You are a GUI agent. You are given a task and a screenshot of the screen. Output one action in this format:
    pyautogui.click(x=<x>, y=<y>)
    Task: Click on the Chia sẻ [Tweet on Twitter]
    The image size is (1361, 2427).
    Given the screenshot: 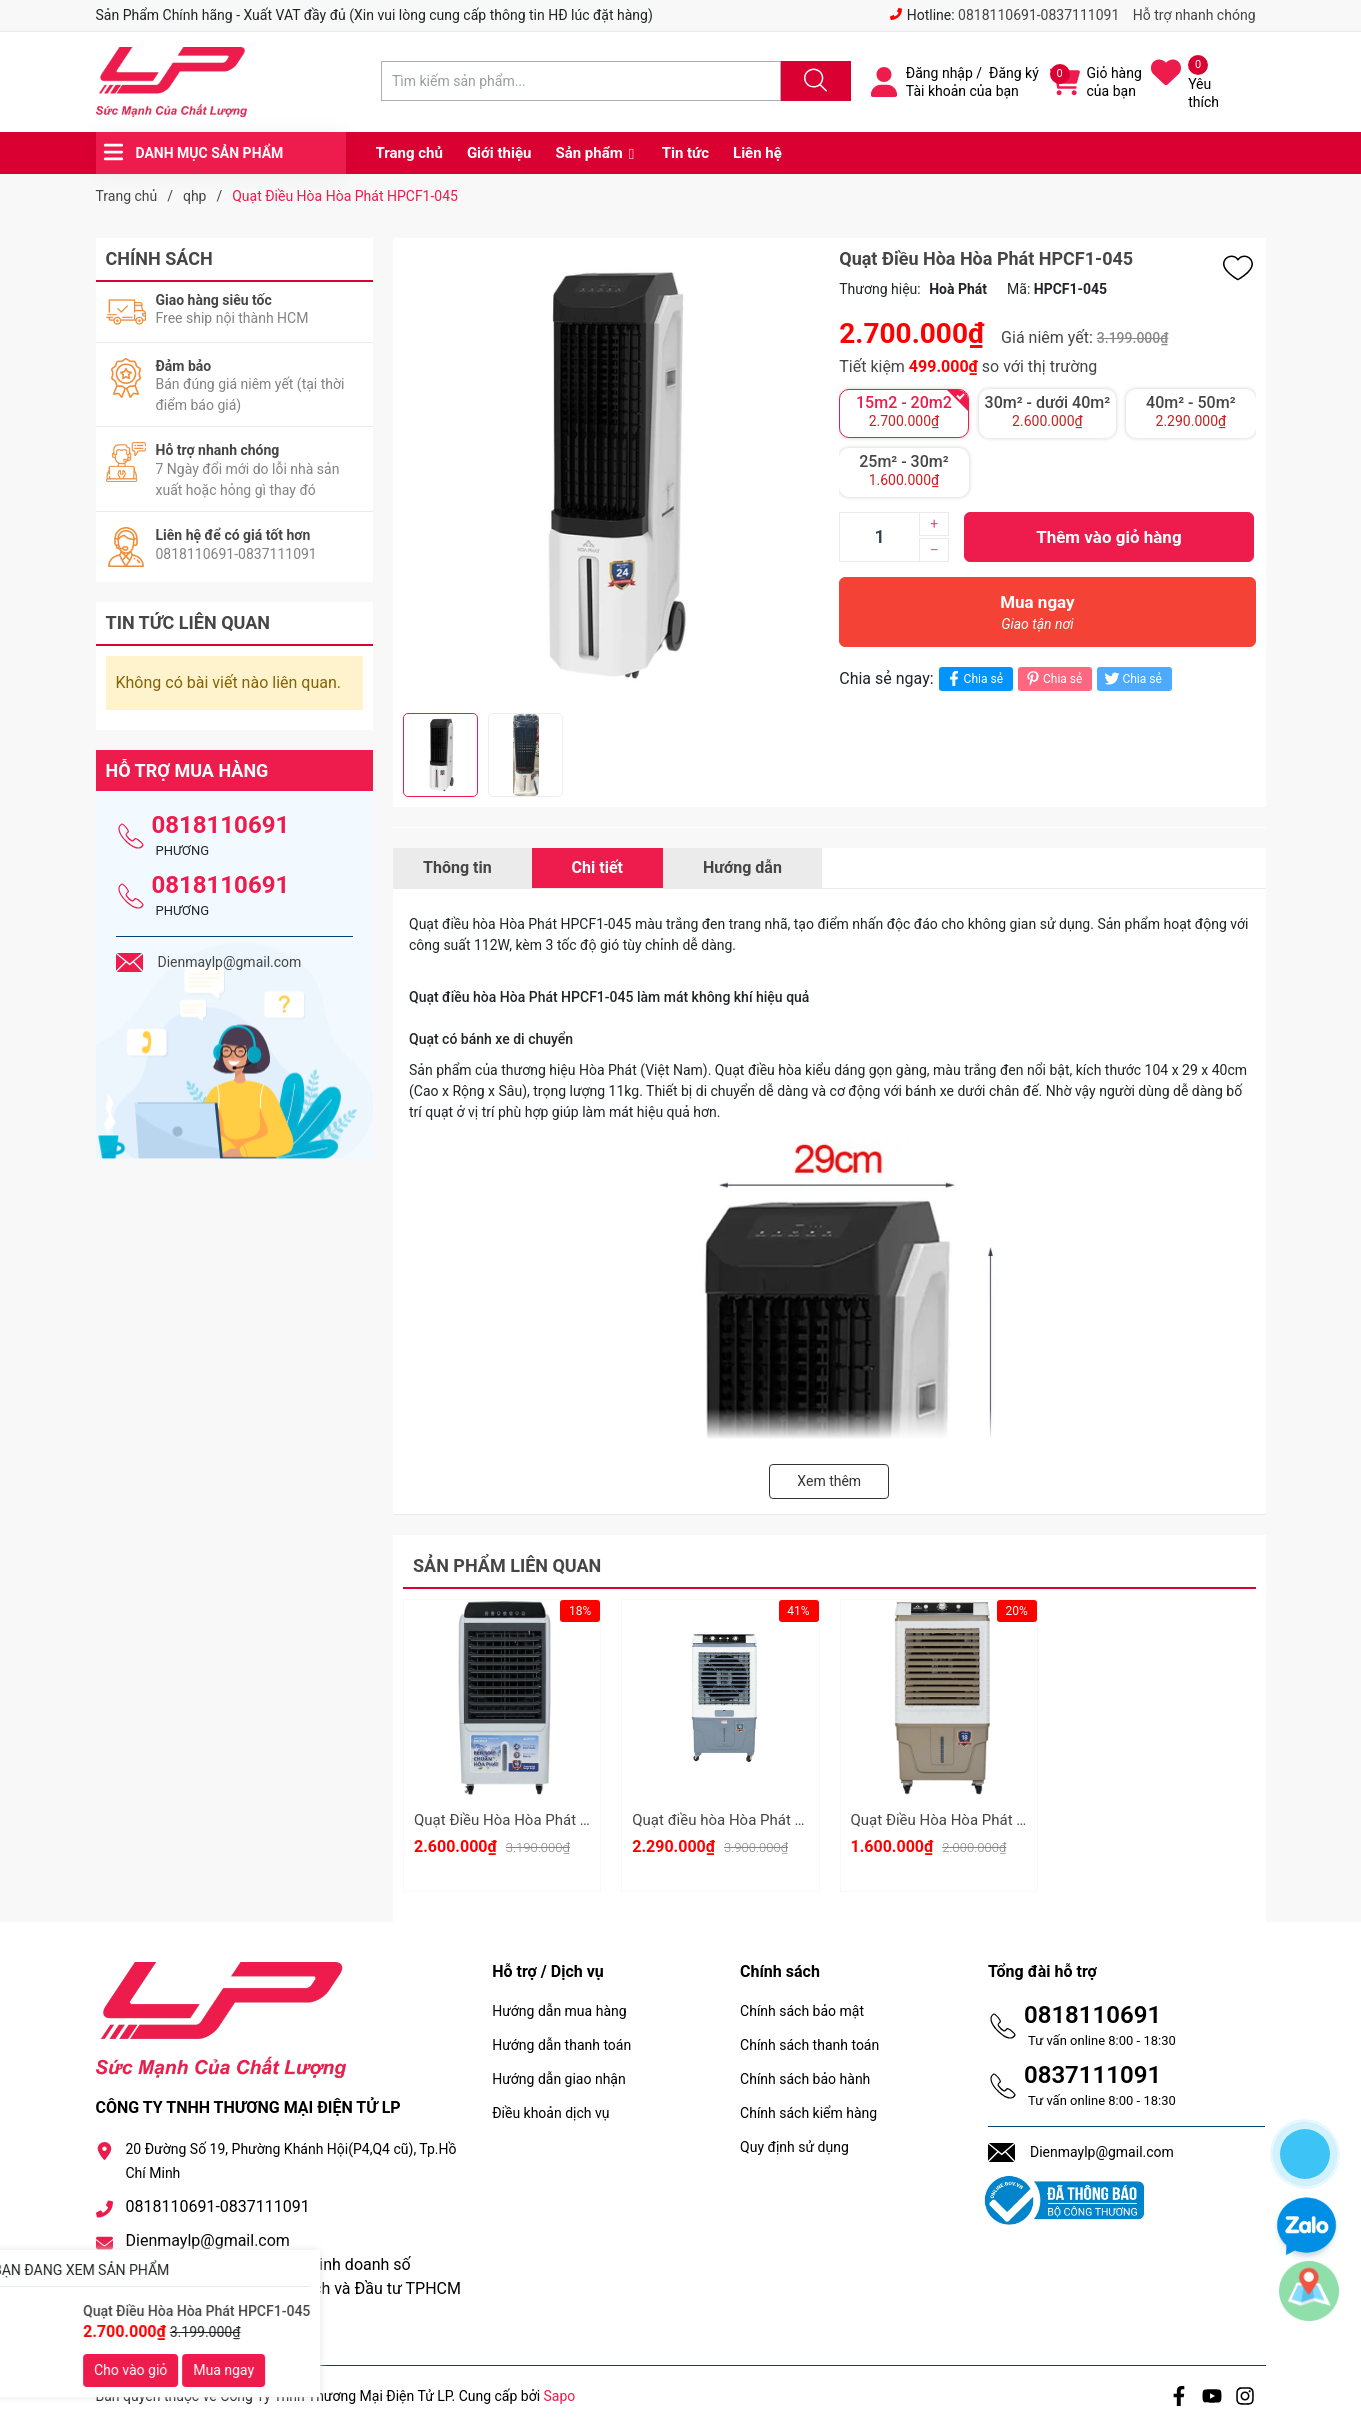 What is the action you would take?
    pyautogui.click(x=1131, y=678)
    